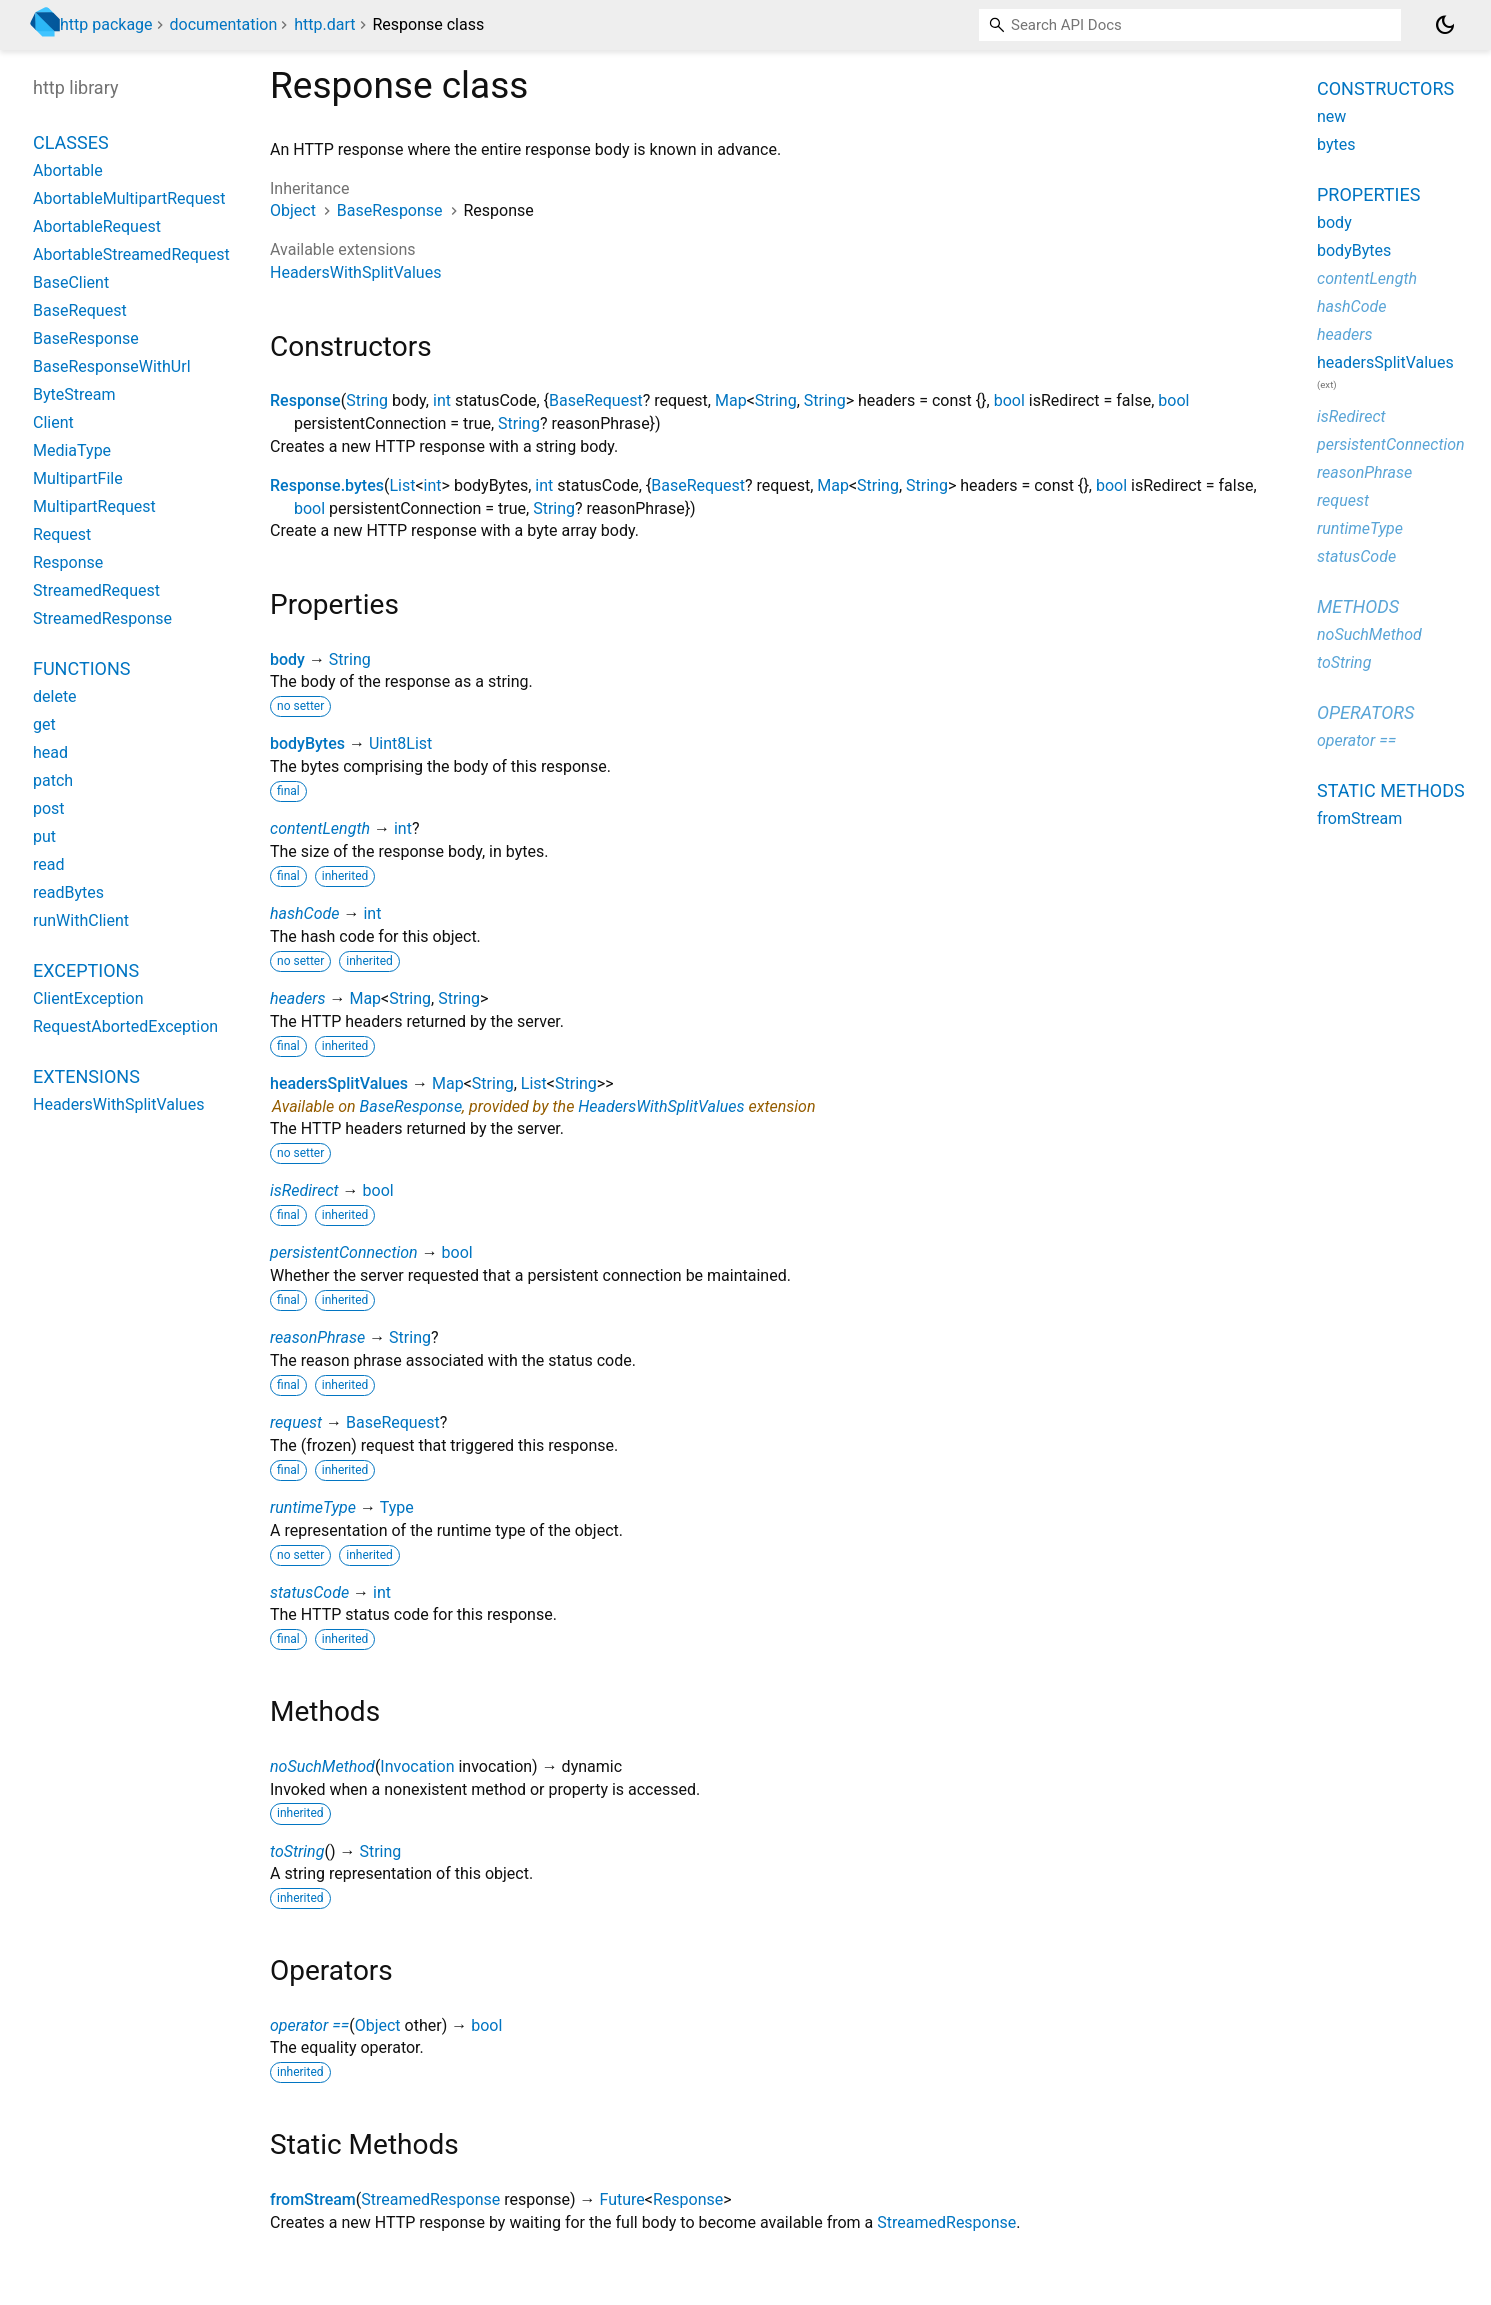  What do you see at coordinates (1368, 194) in the screenshot?
I see `Properties` at bounding box center [1368, 194].